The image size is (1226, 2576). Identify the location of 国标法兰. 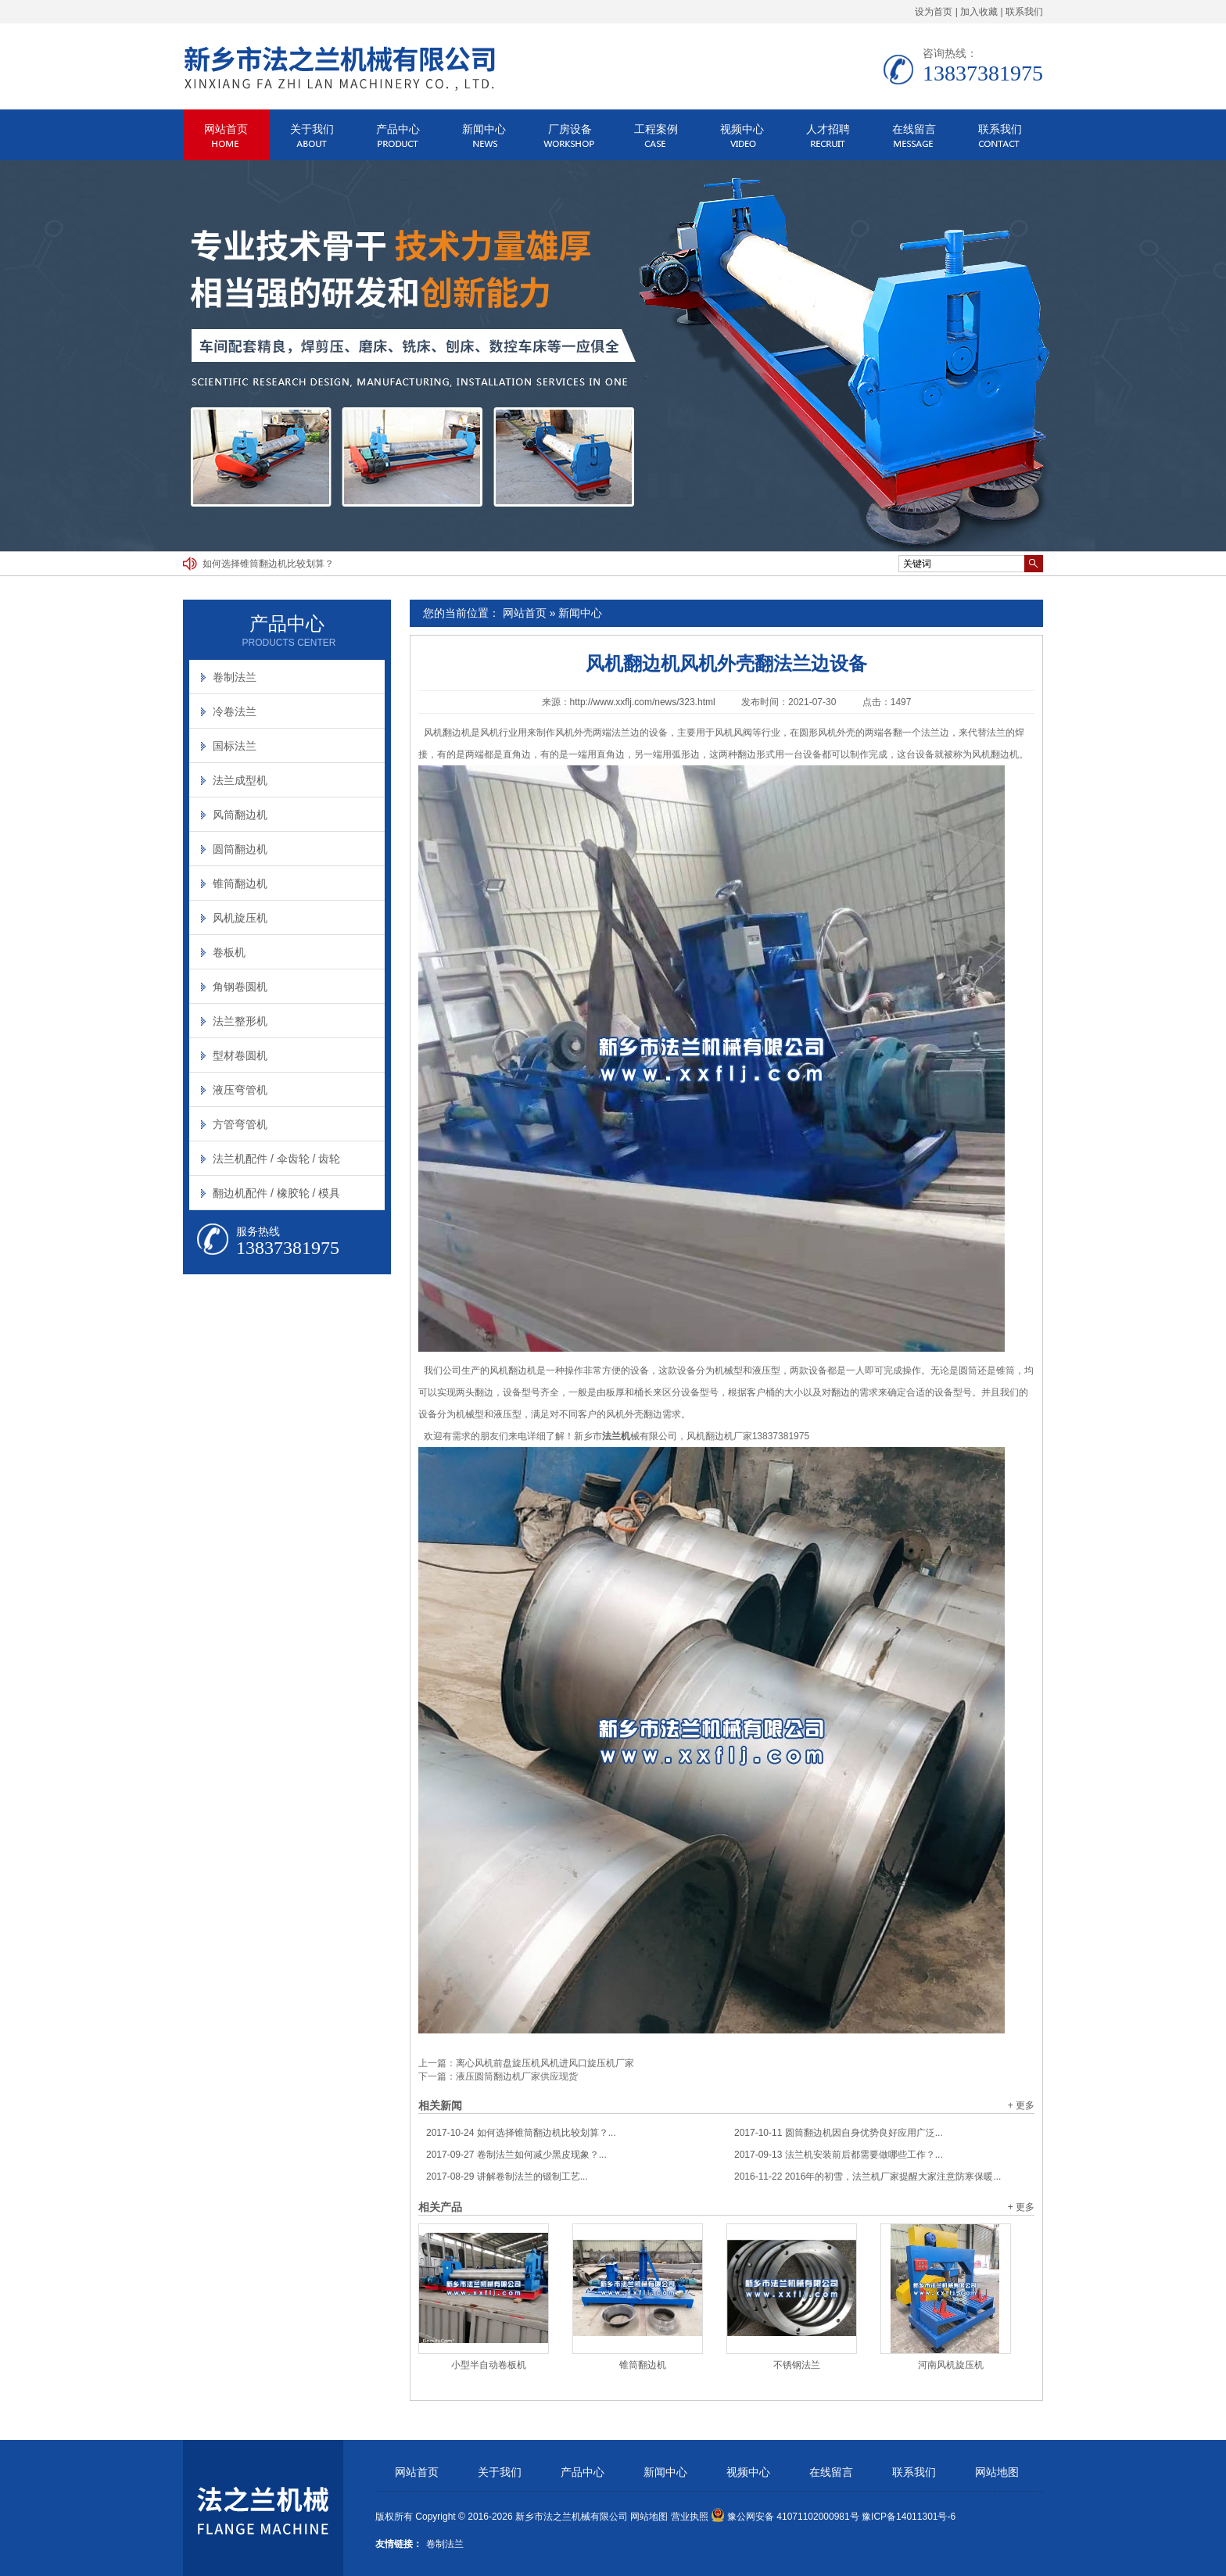
(234, 746).